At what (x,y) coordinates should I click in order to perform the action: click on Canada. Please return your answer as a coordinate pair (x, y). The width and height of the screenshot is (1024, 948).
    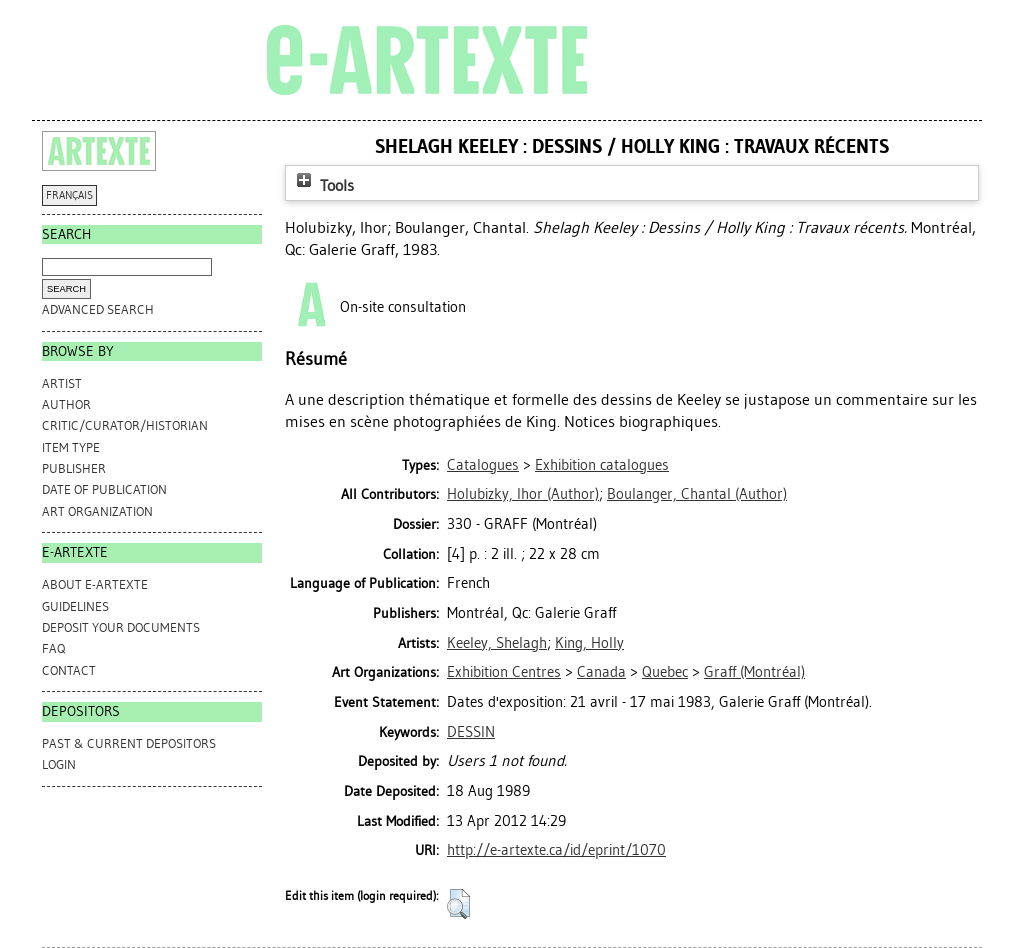
    Looking at the image, I should click on (601, 672).